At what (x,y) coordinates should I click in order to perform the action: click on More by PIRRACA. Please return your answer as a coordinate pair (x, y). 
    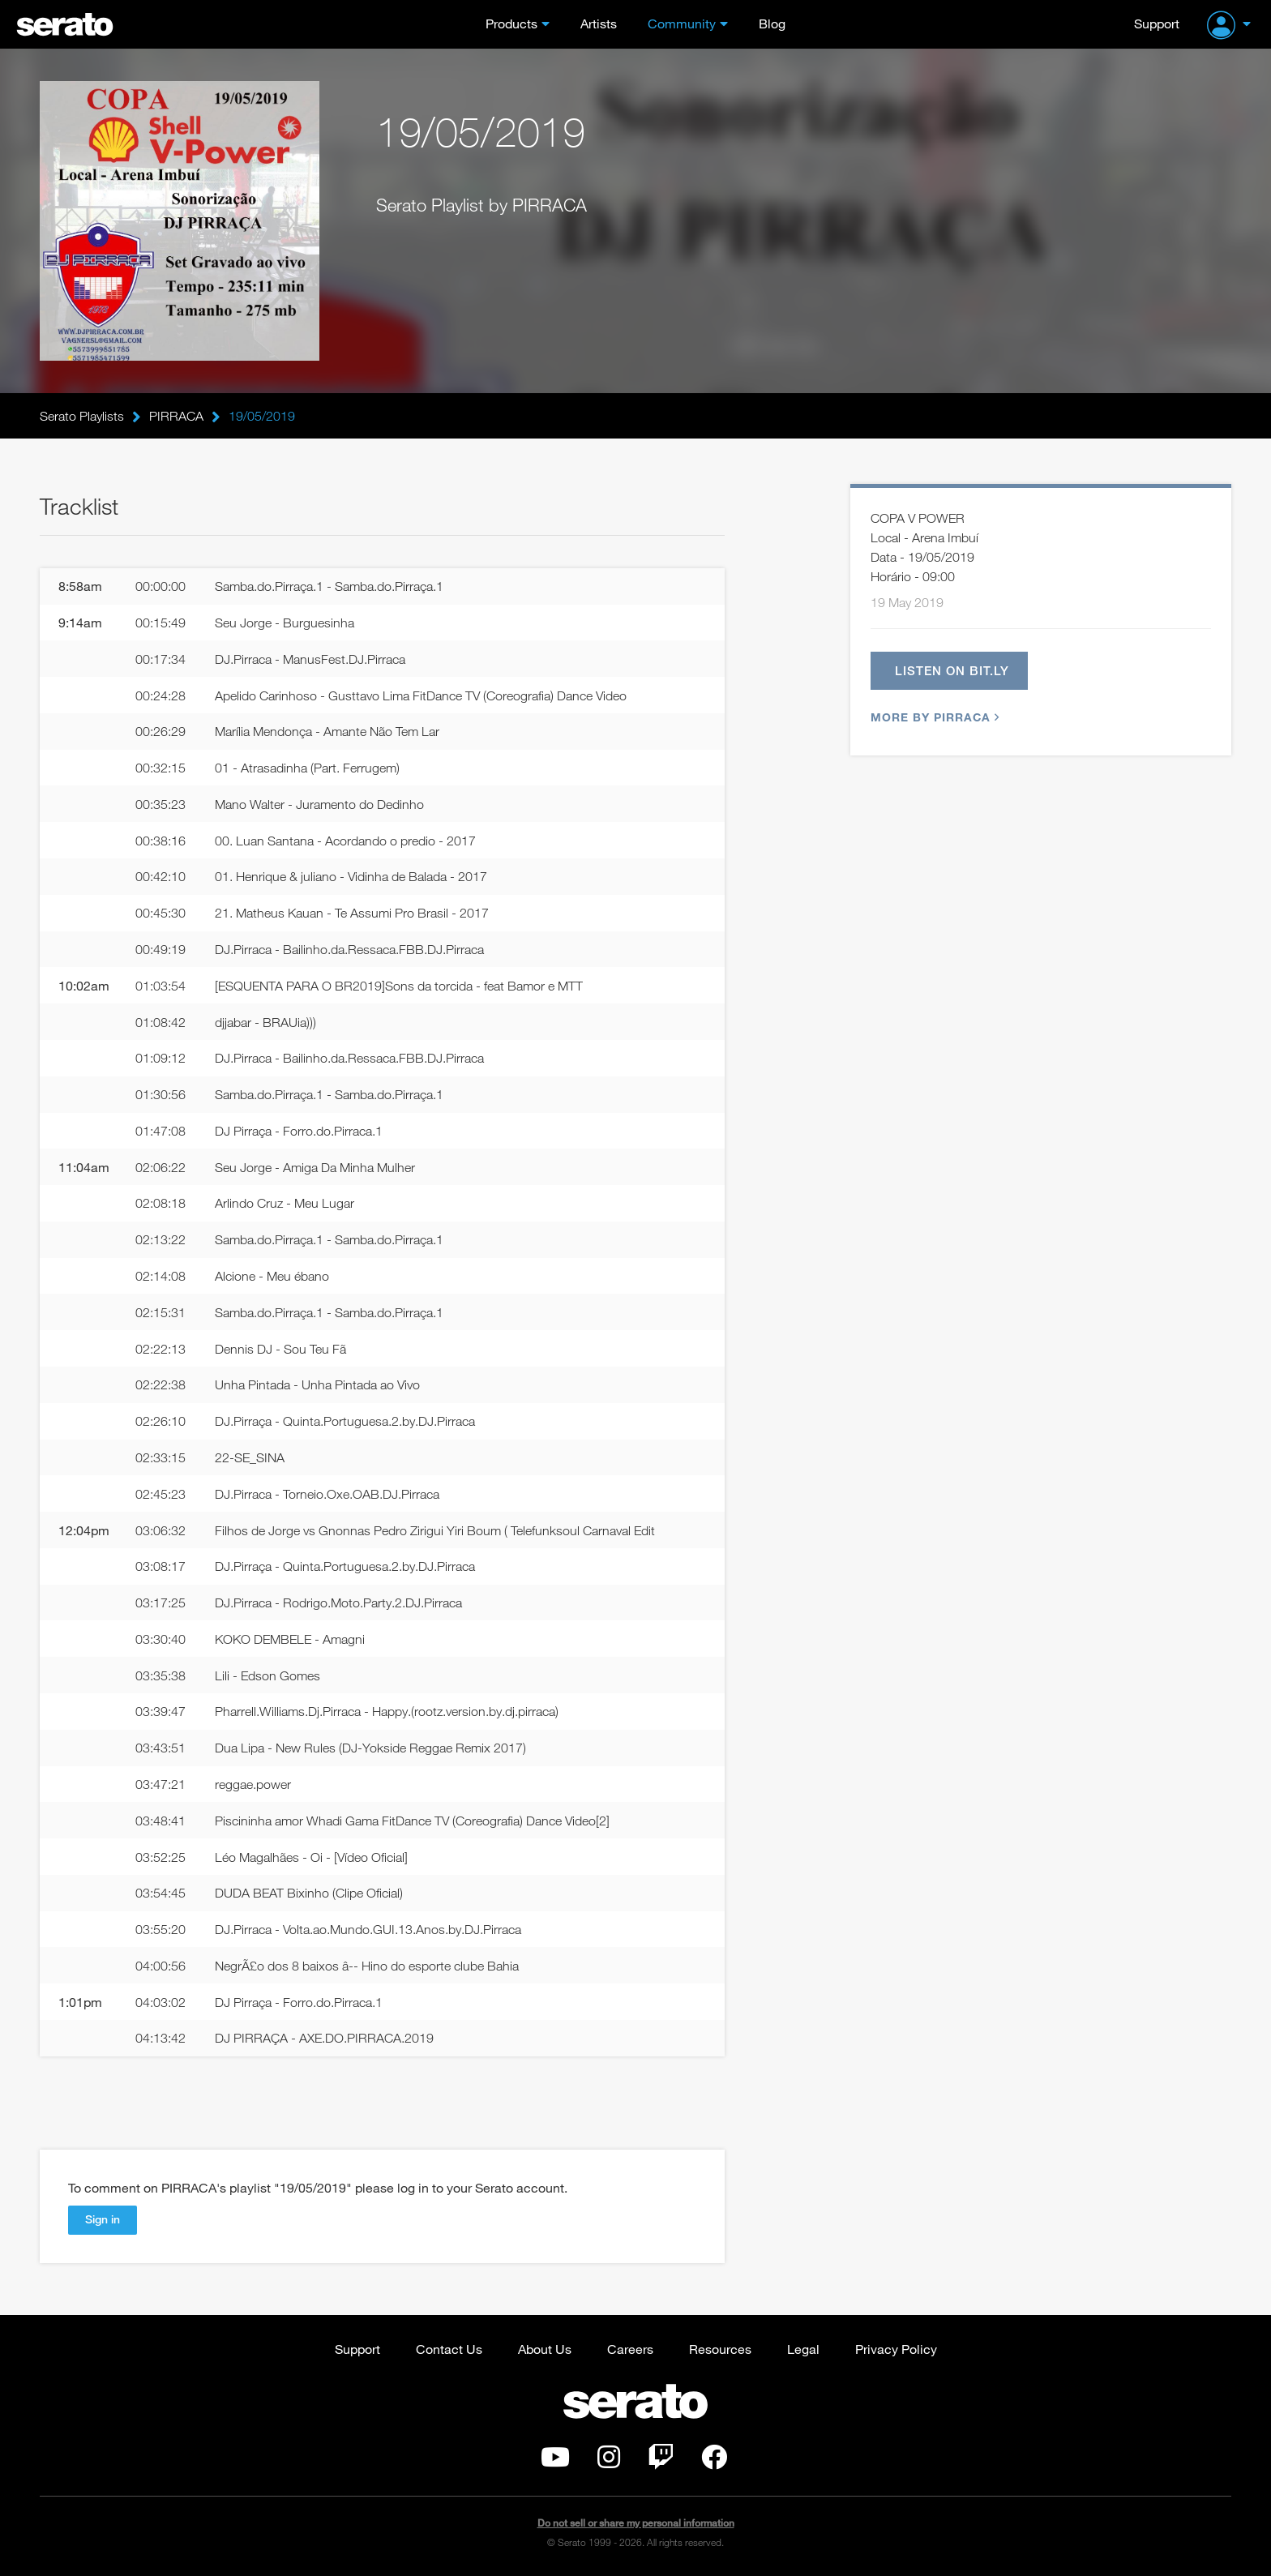
    Looking at the image, I should click on (933, 717).